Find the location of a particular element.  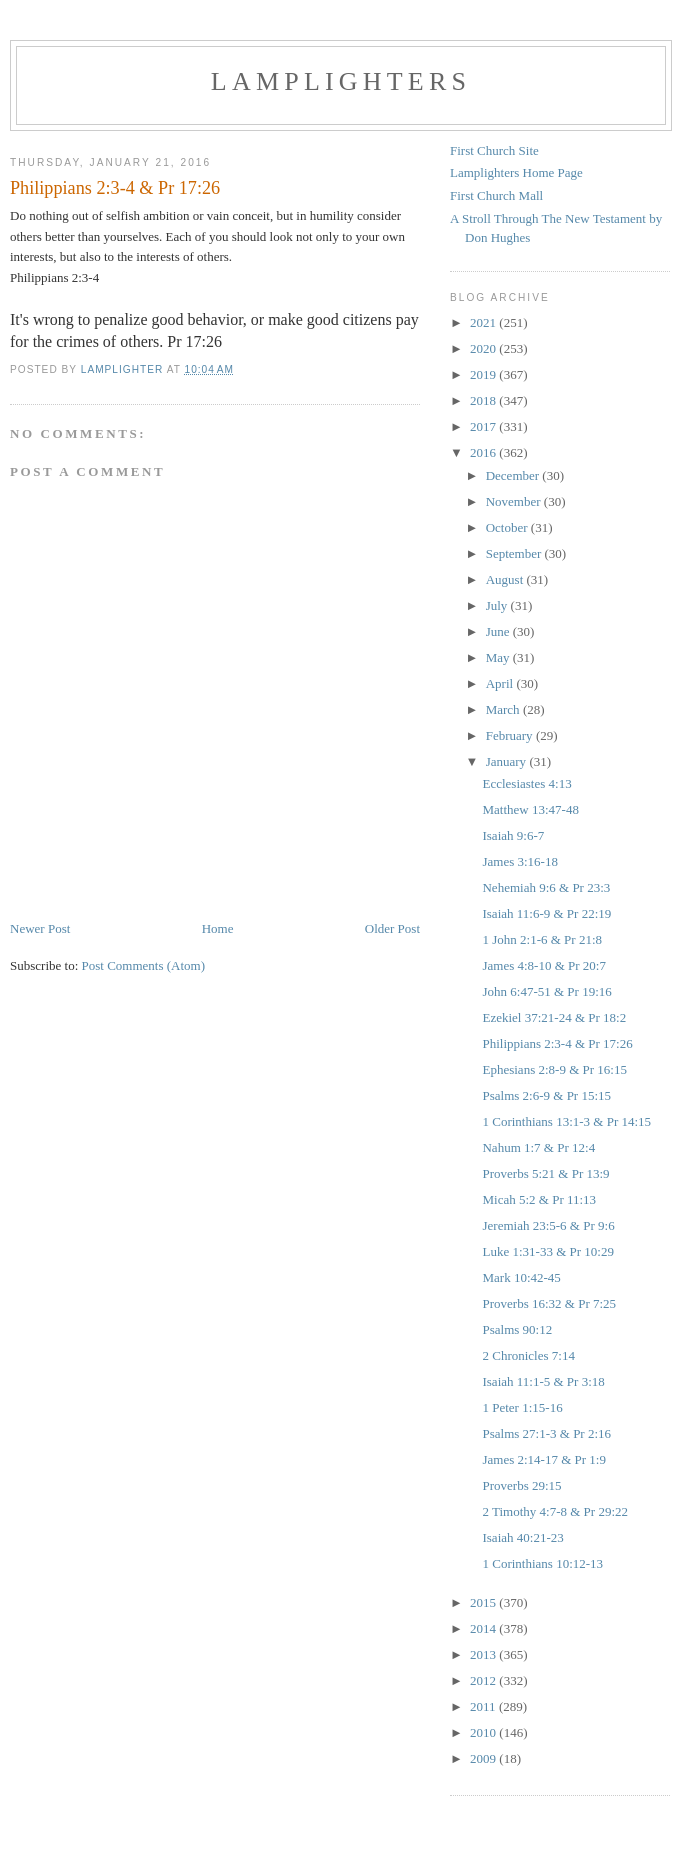

May is located at coordinates (499, 657).